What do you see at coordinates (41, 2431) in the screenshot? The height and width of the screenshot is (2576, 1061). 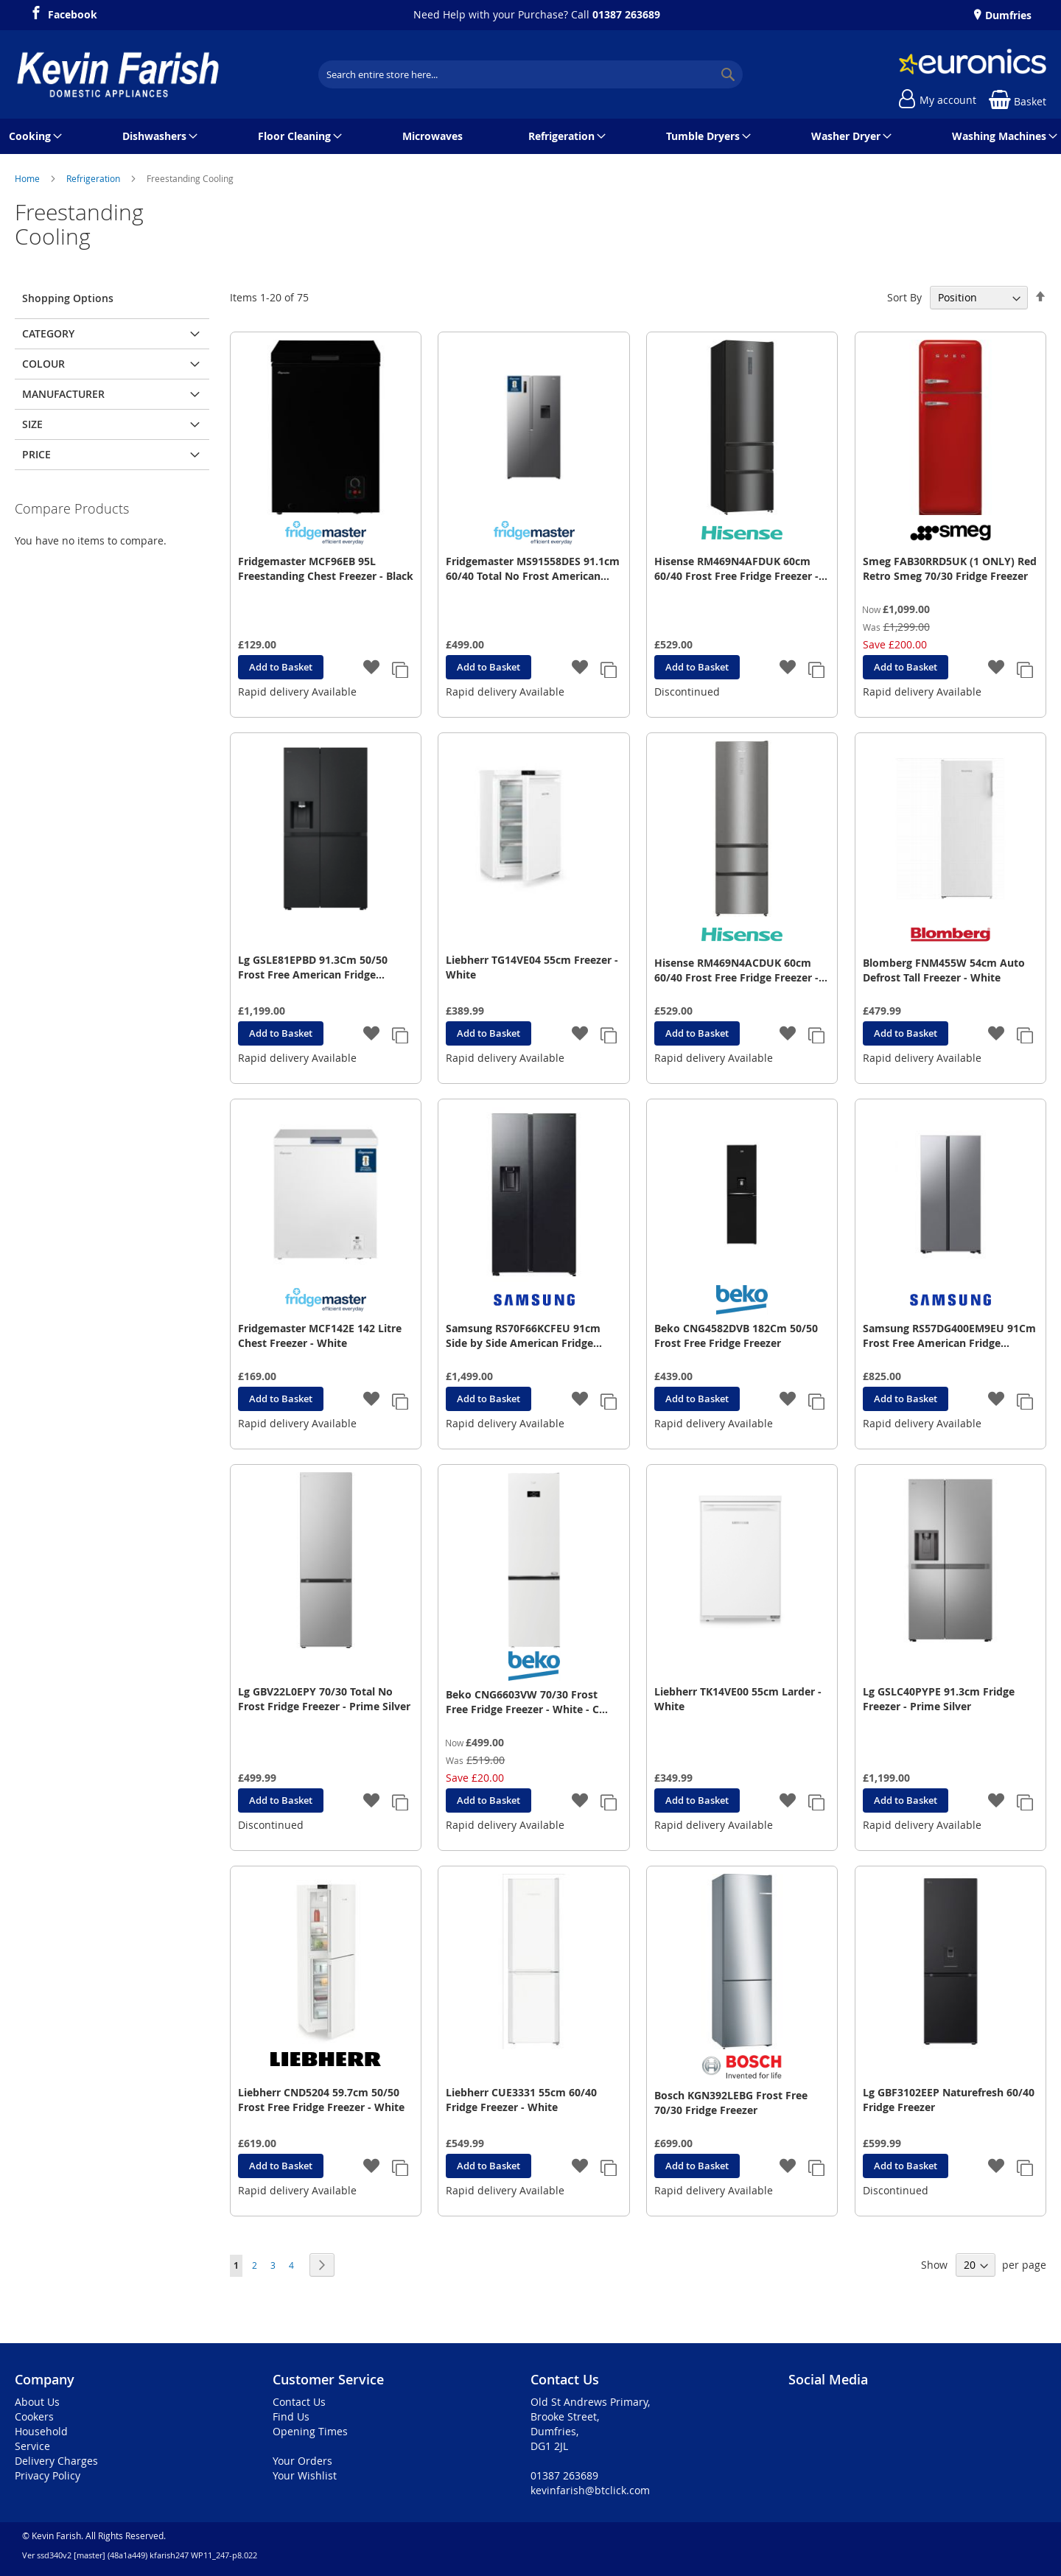 I see `Household` at bounding box center [41, 2431].